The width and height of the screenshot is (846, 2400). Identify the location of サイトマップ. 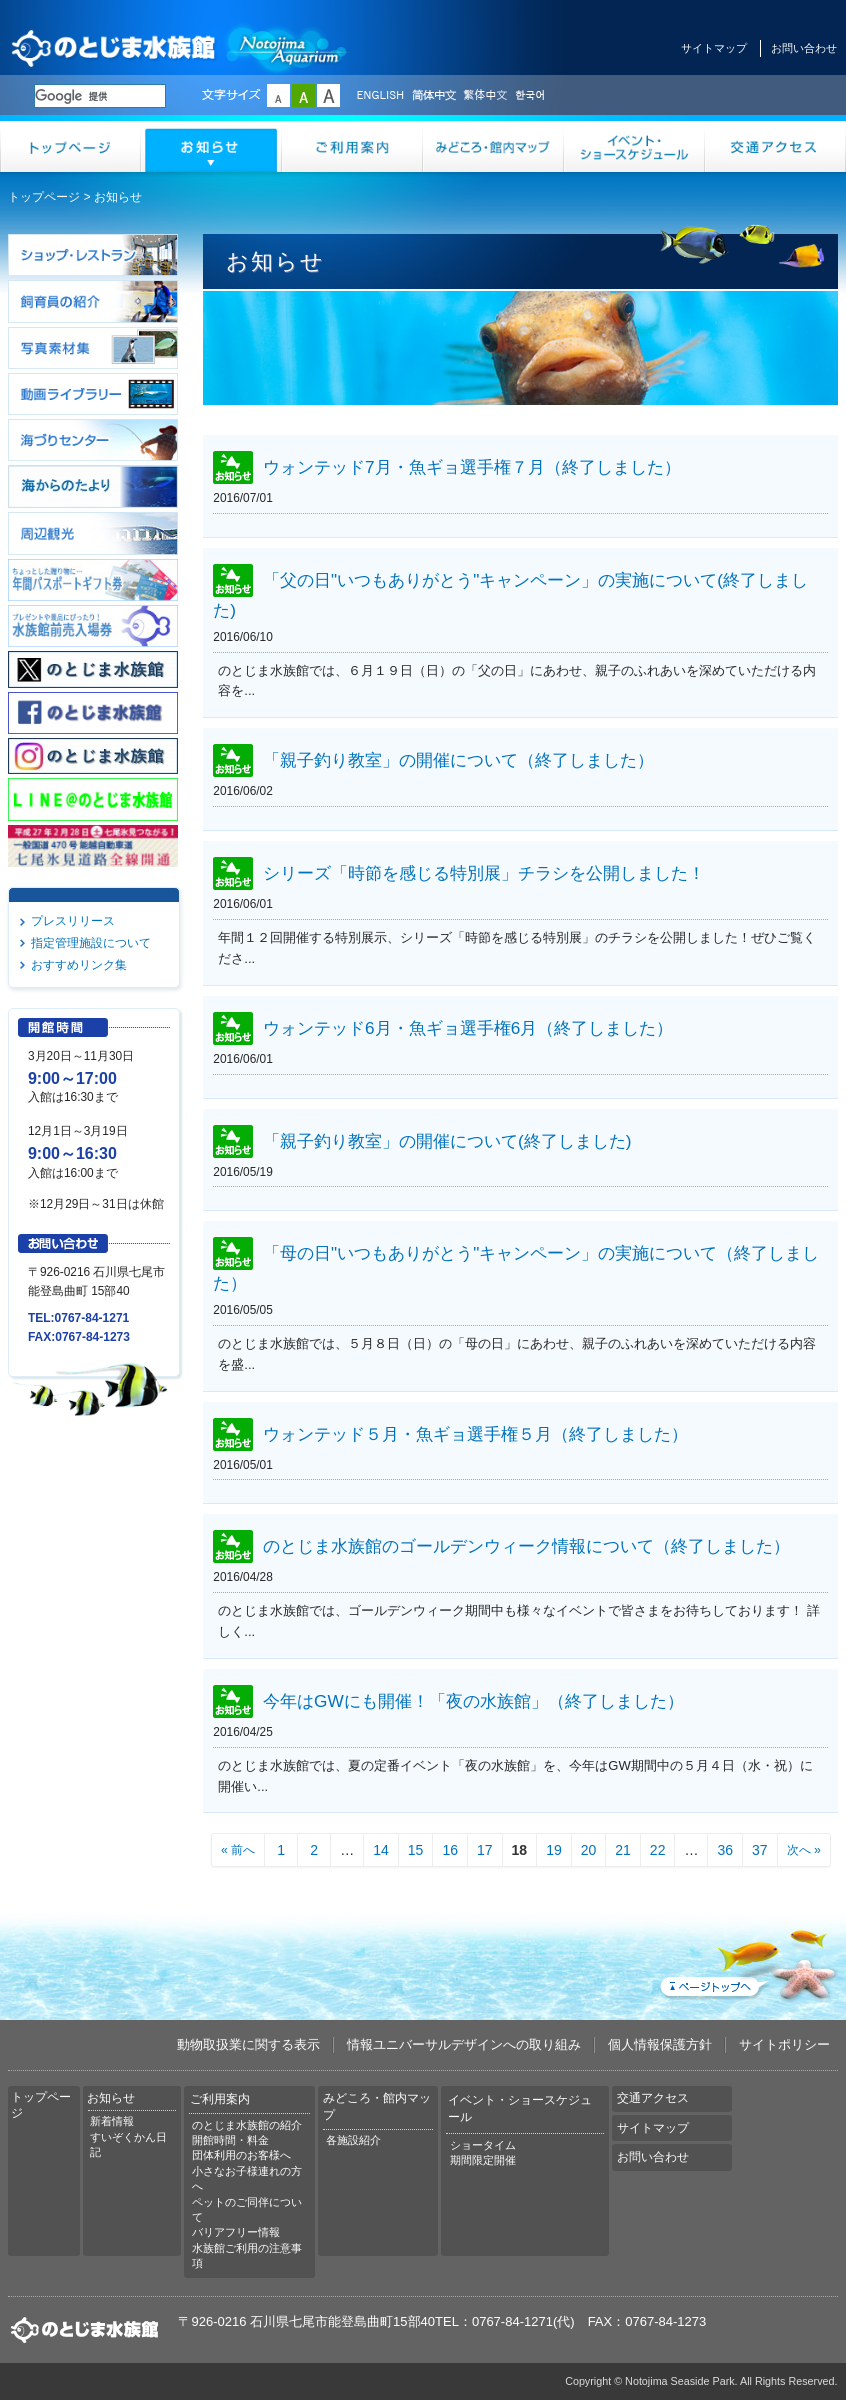
(714, 48).